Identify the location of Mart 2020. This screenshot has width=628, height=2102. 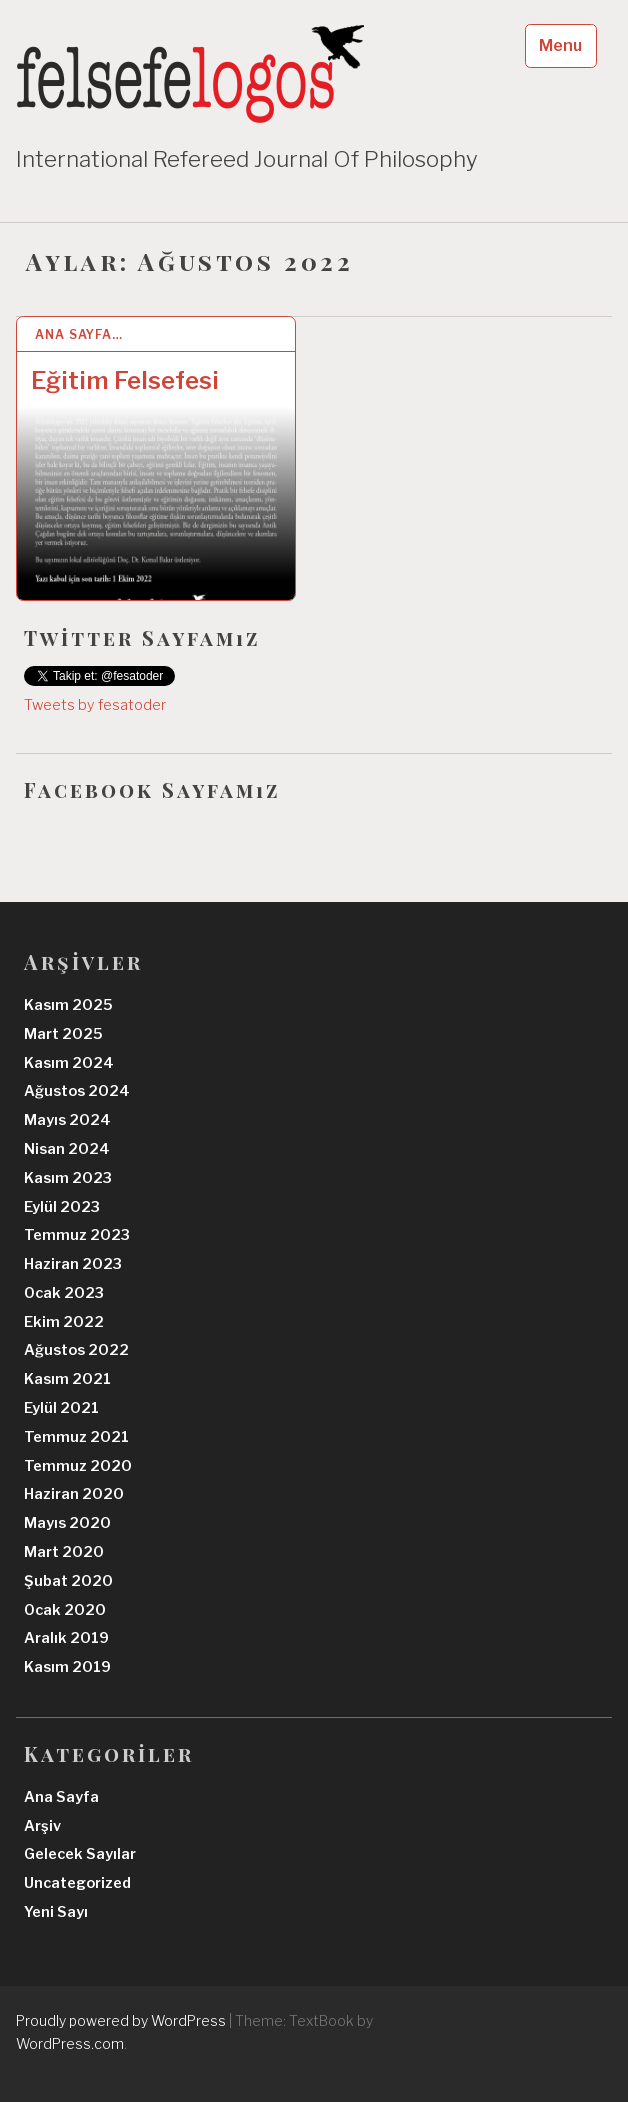
(64, 1552).